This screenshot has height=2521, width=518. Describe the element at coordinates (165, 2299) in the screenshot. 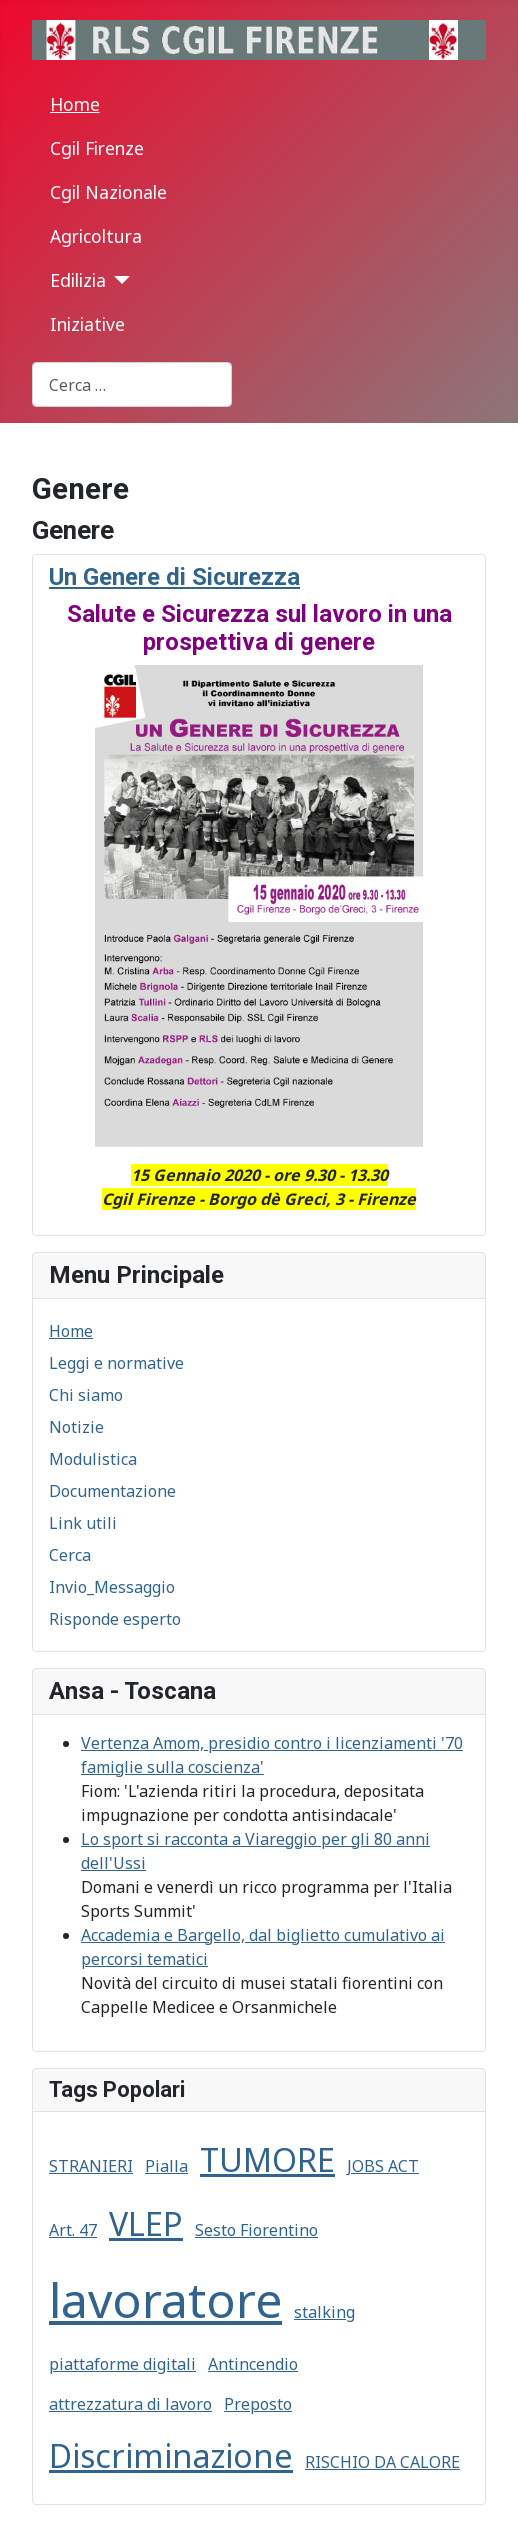

I see `lavoratore` at that location.